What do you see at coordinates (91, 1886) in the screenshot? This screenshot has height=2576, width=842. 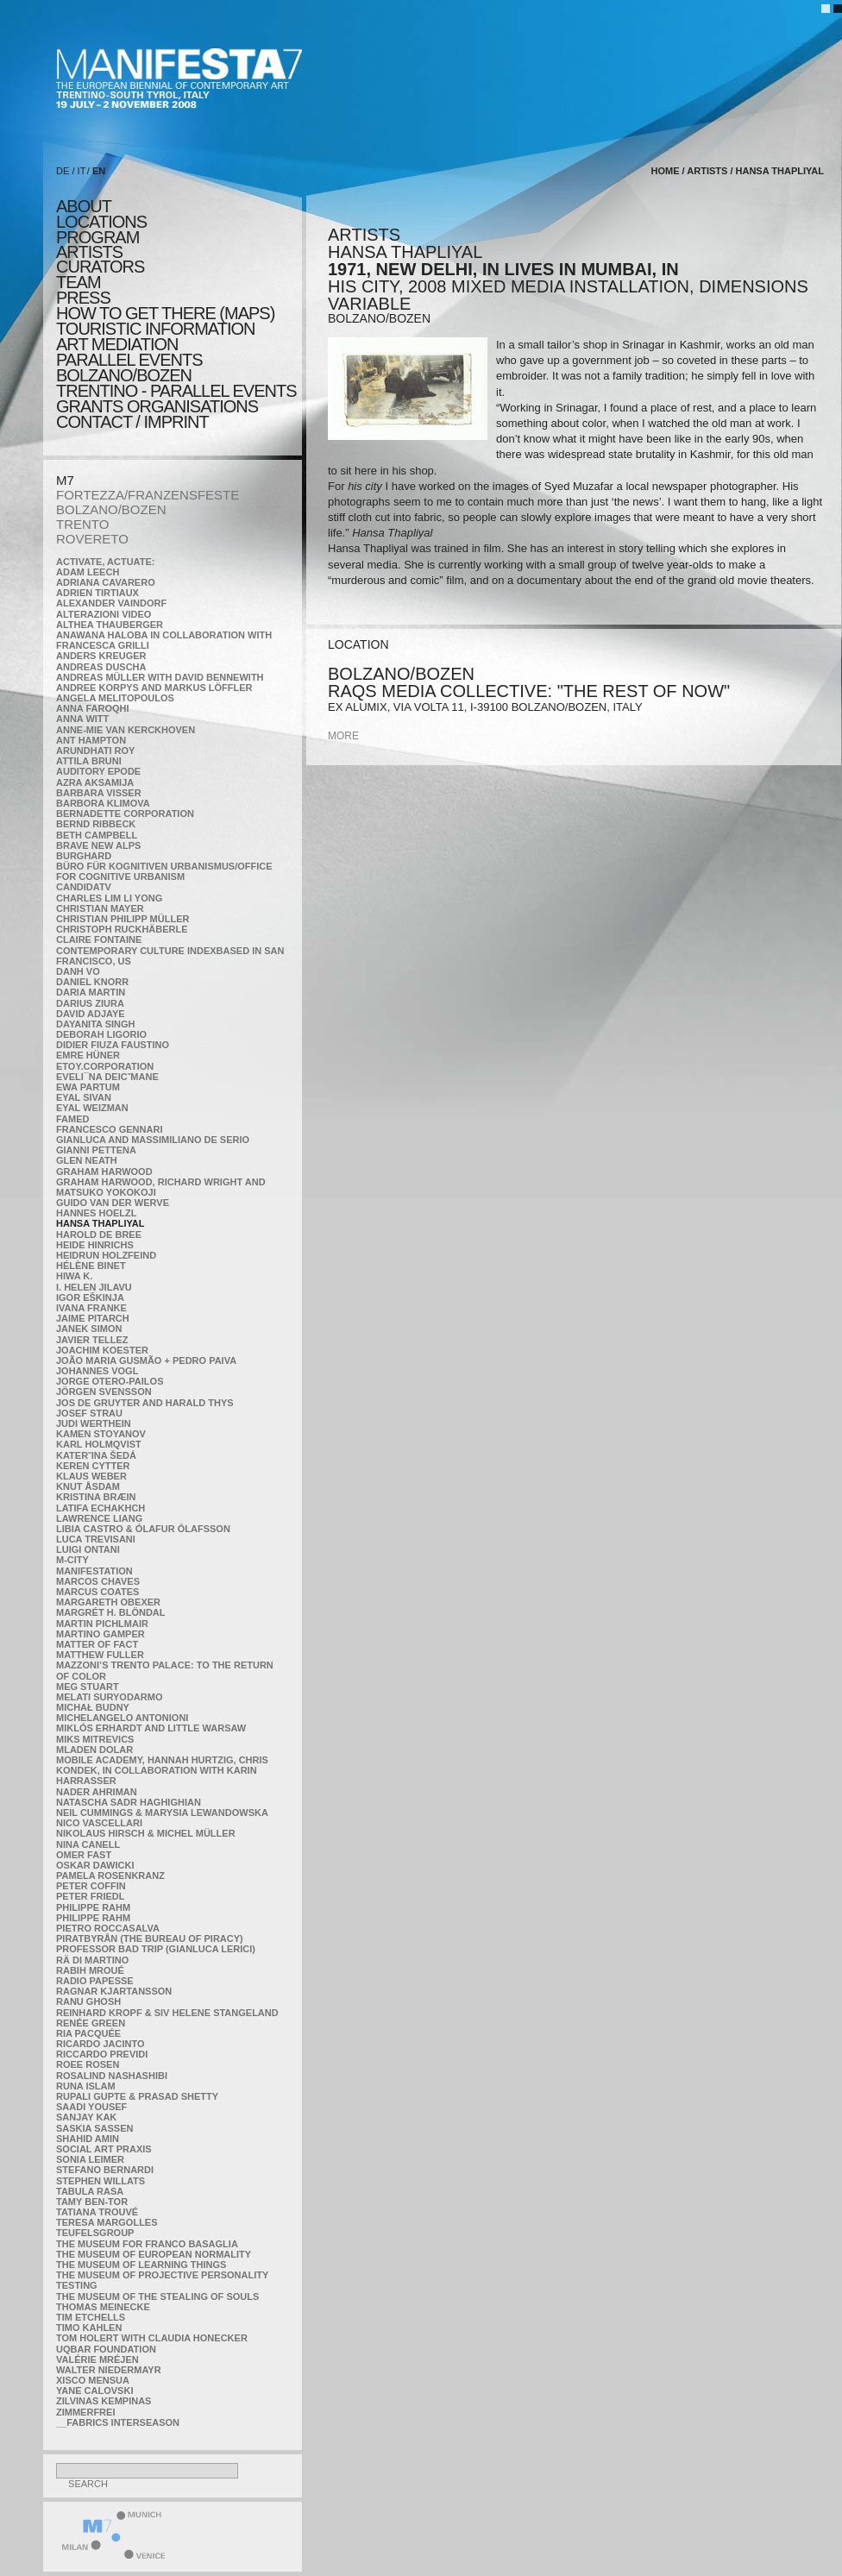 I see `Peter Coffin` at bounding box center [91, 1886].